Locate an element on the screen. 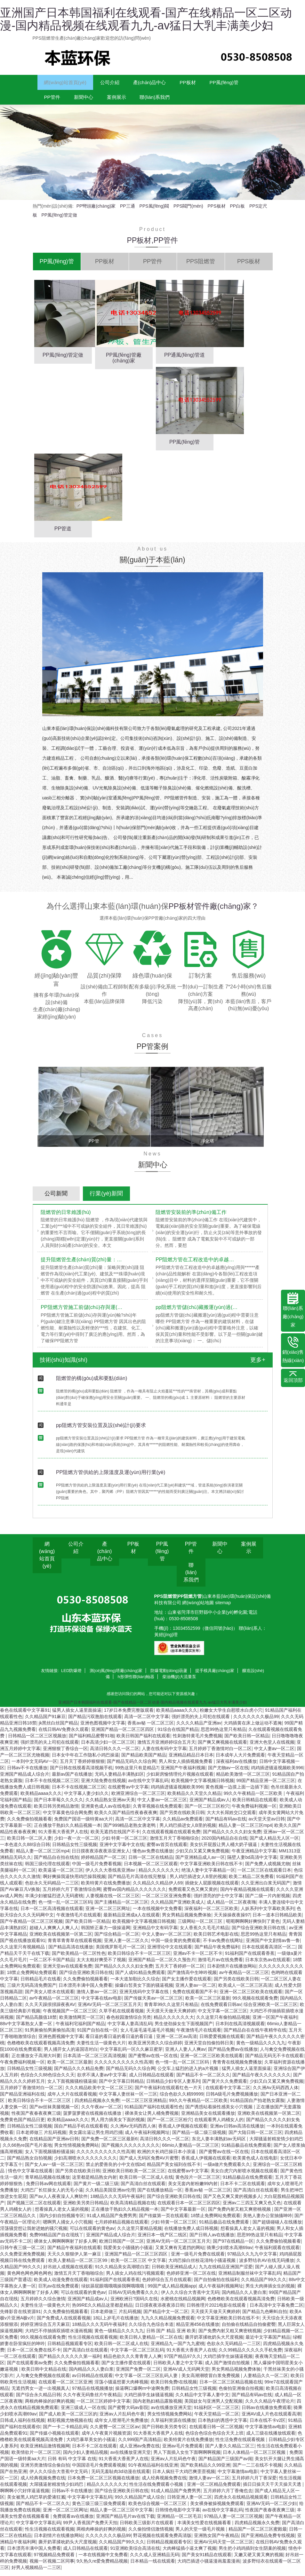 Image resolution: width=305 pixels, height=2576 pixels. 免费日韩av网在线观看 is located at coordinates (48, 2189).